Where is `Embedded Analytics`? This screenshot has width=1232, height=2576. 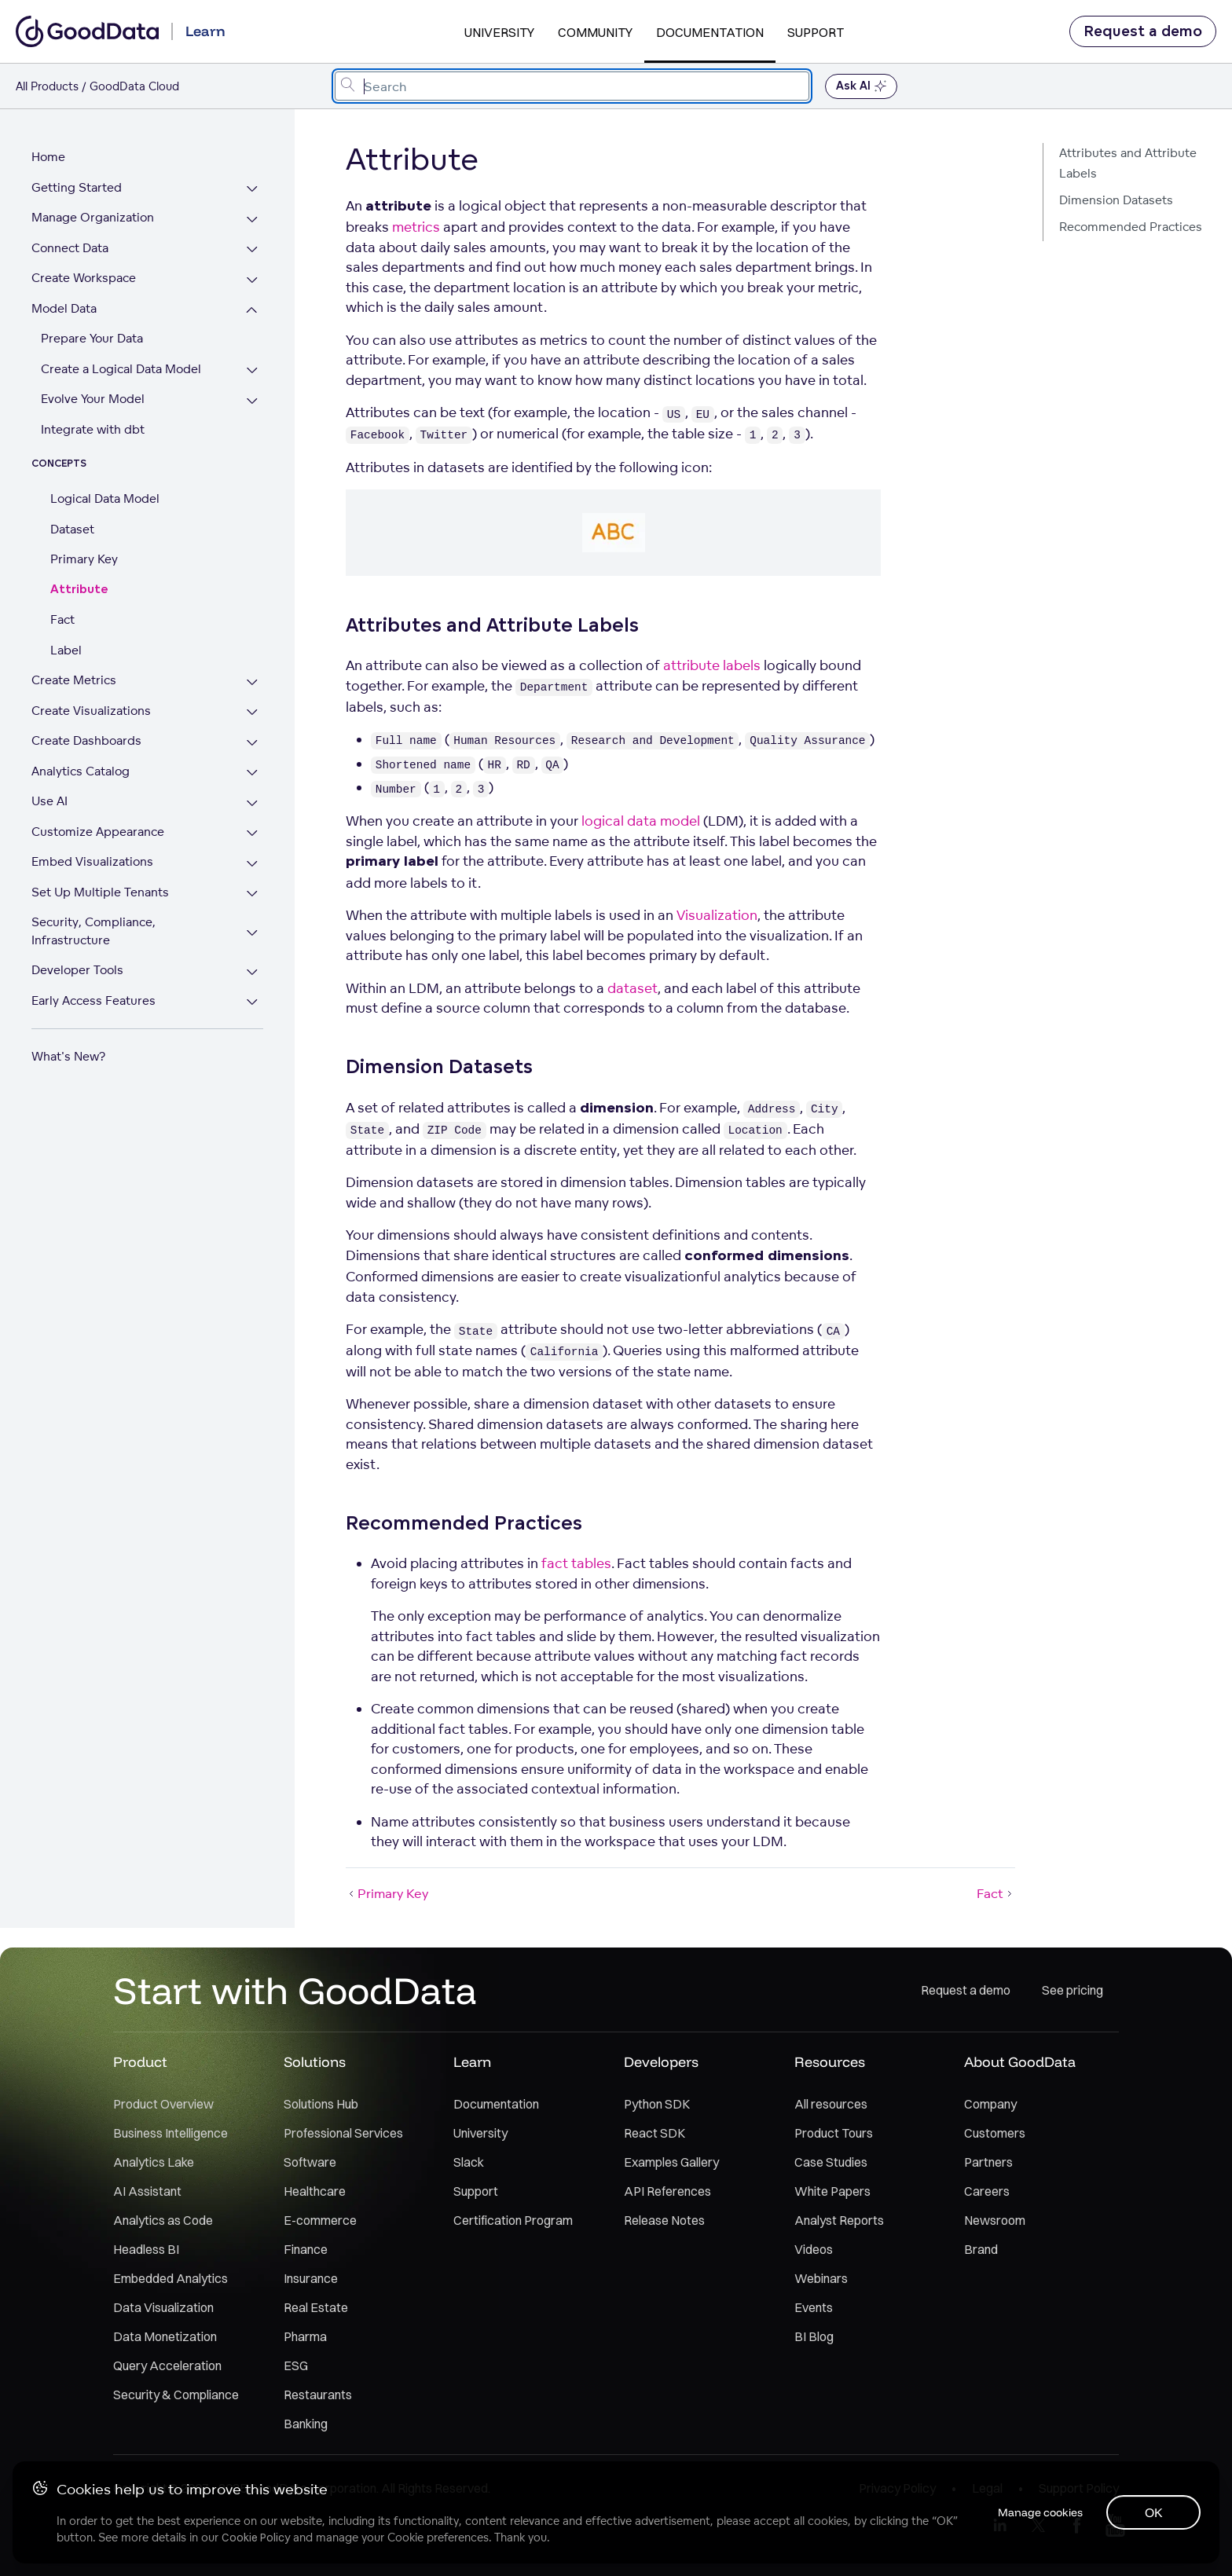 Embedded Analytics is located at coordinates (170, 2278).